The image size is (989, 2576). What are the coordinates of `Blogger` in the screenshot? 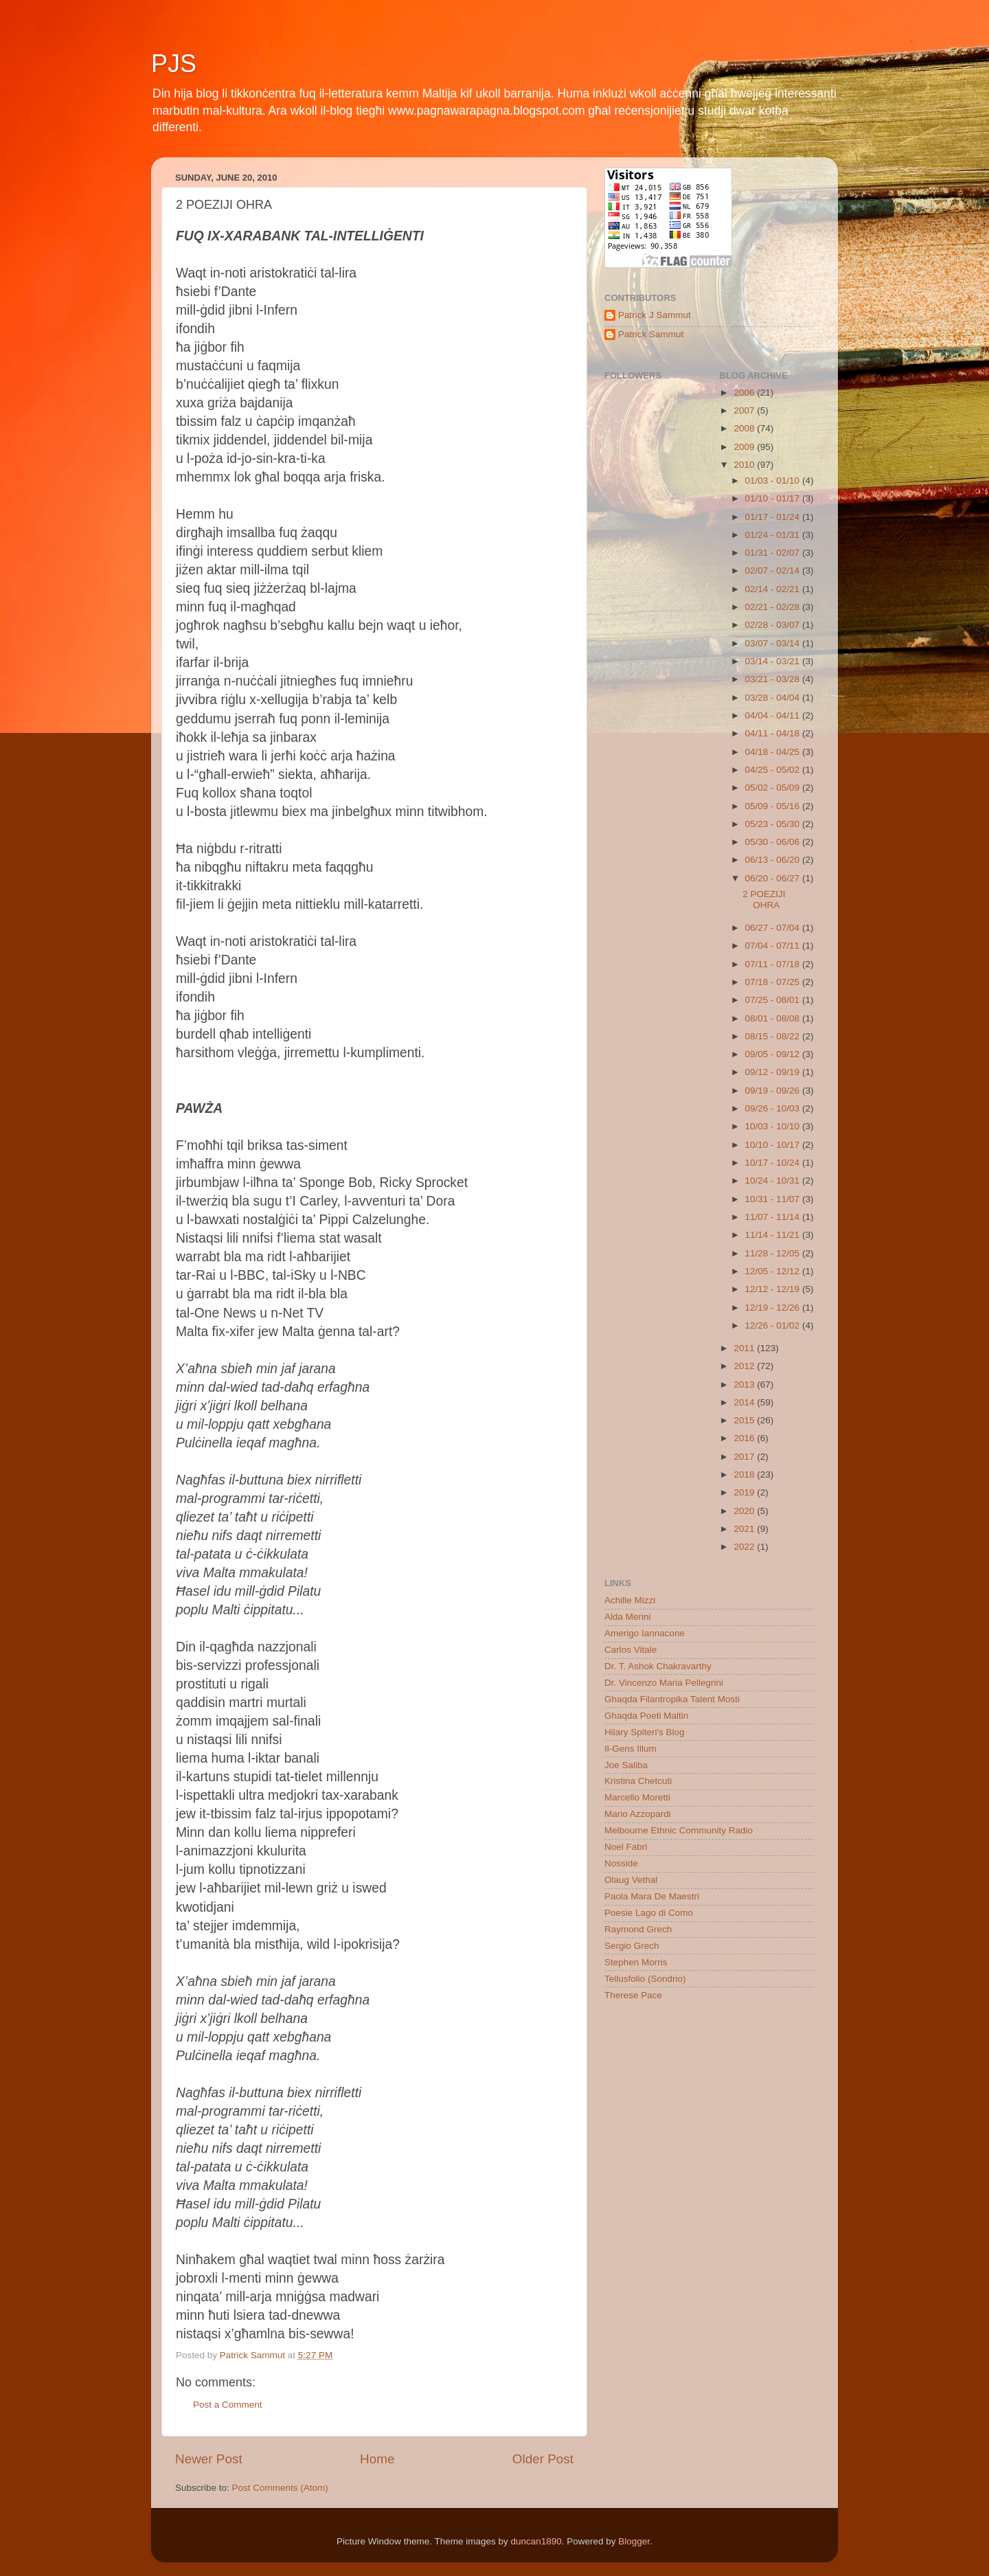 It's located at (634, 2541).